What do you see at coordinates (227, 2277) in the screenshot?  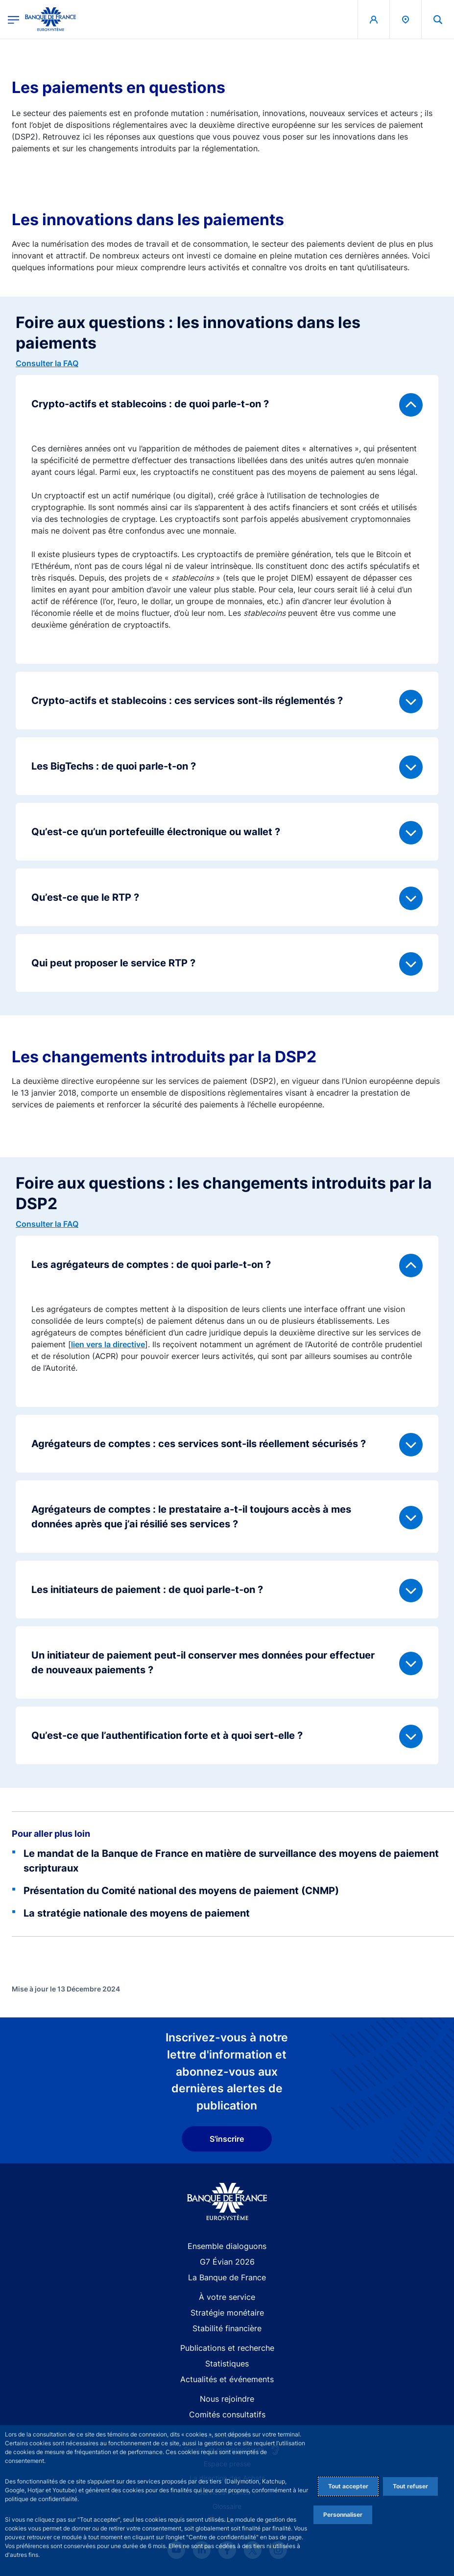 I see `La Banque de France` at bounding box center [227, 2277].